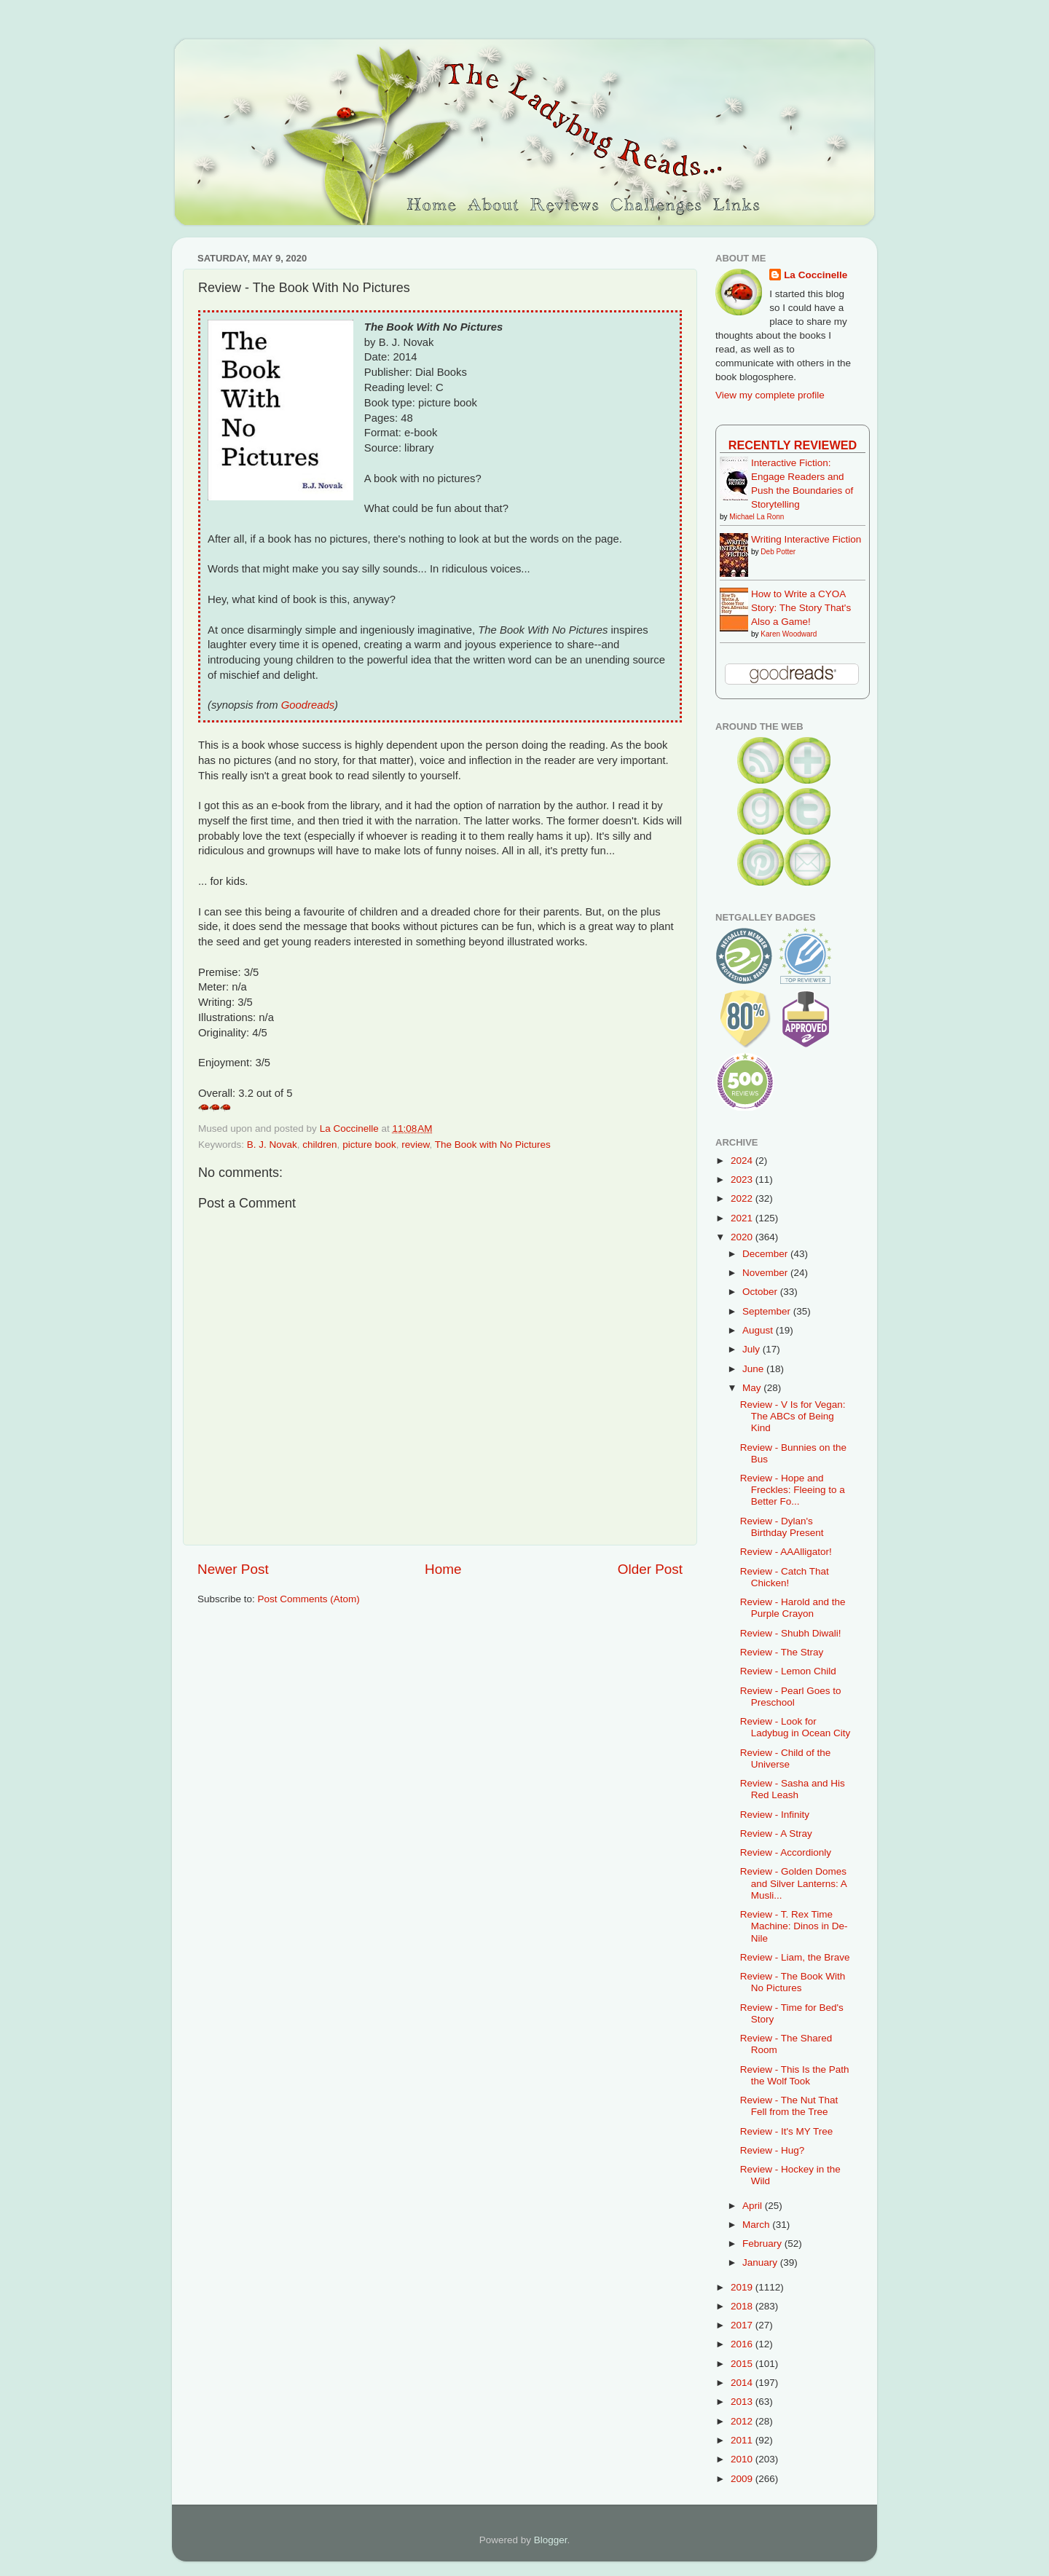 The height and width of the screenshot is (2576, 1049). What do you see at coordinates (756, 517) in the screenshot?
I see `Michael La Ronn` at bounding box center [756, 517].